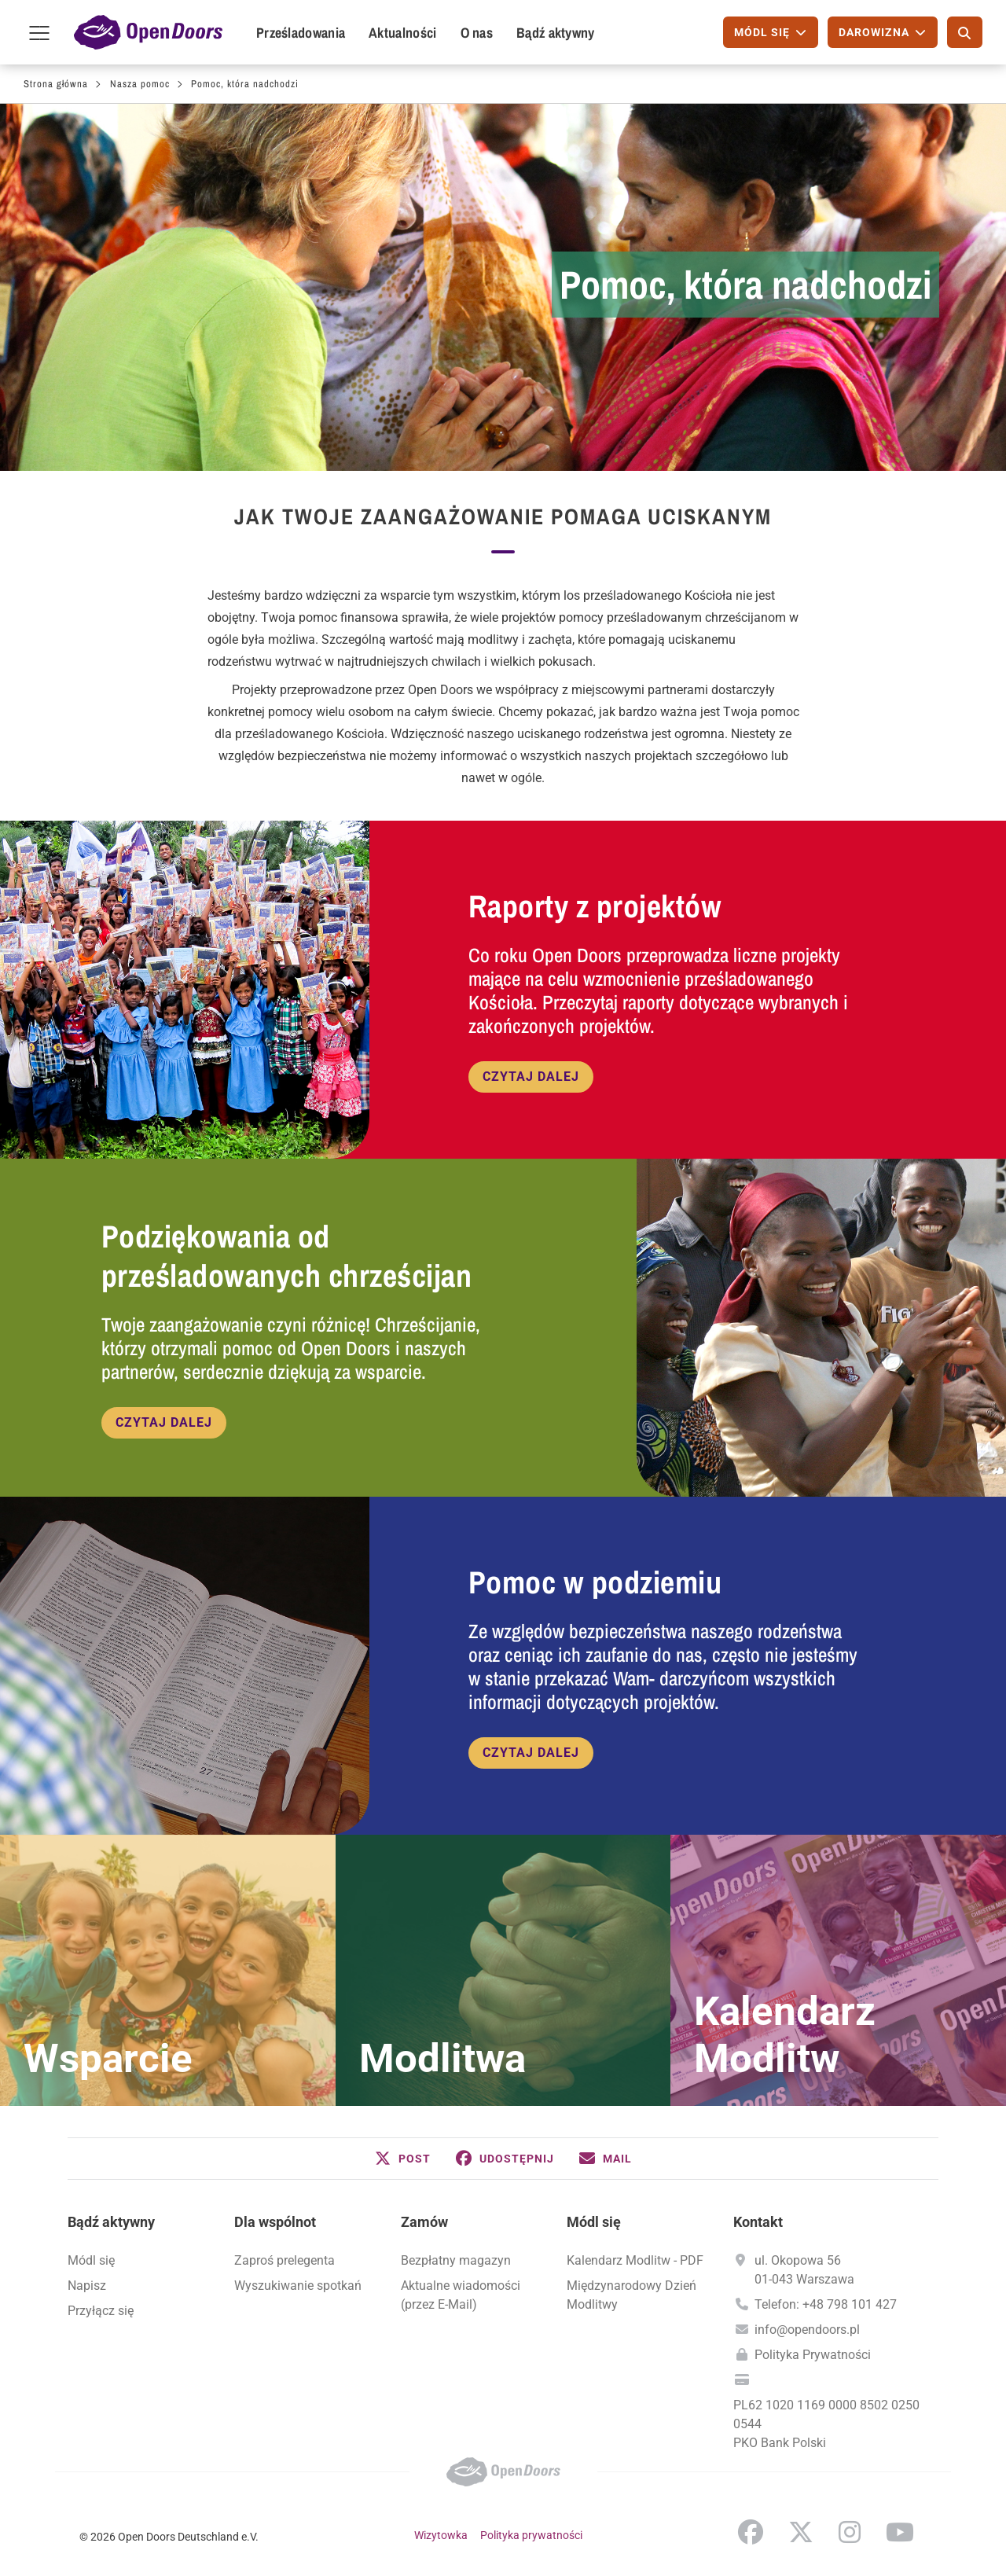  What do you see at coordinates (807, 2329) in the screenshot?
I see `info@opendoors.pl` at bounding box center [807, 2329].